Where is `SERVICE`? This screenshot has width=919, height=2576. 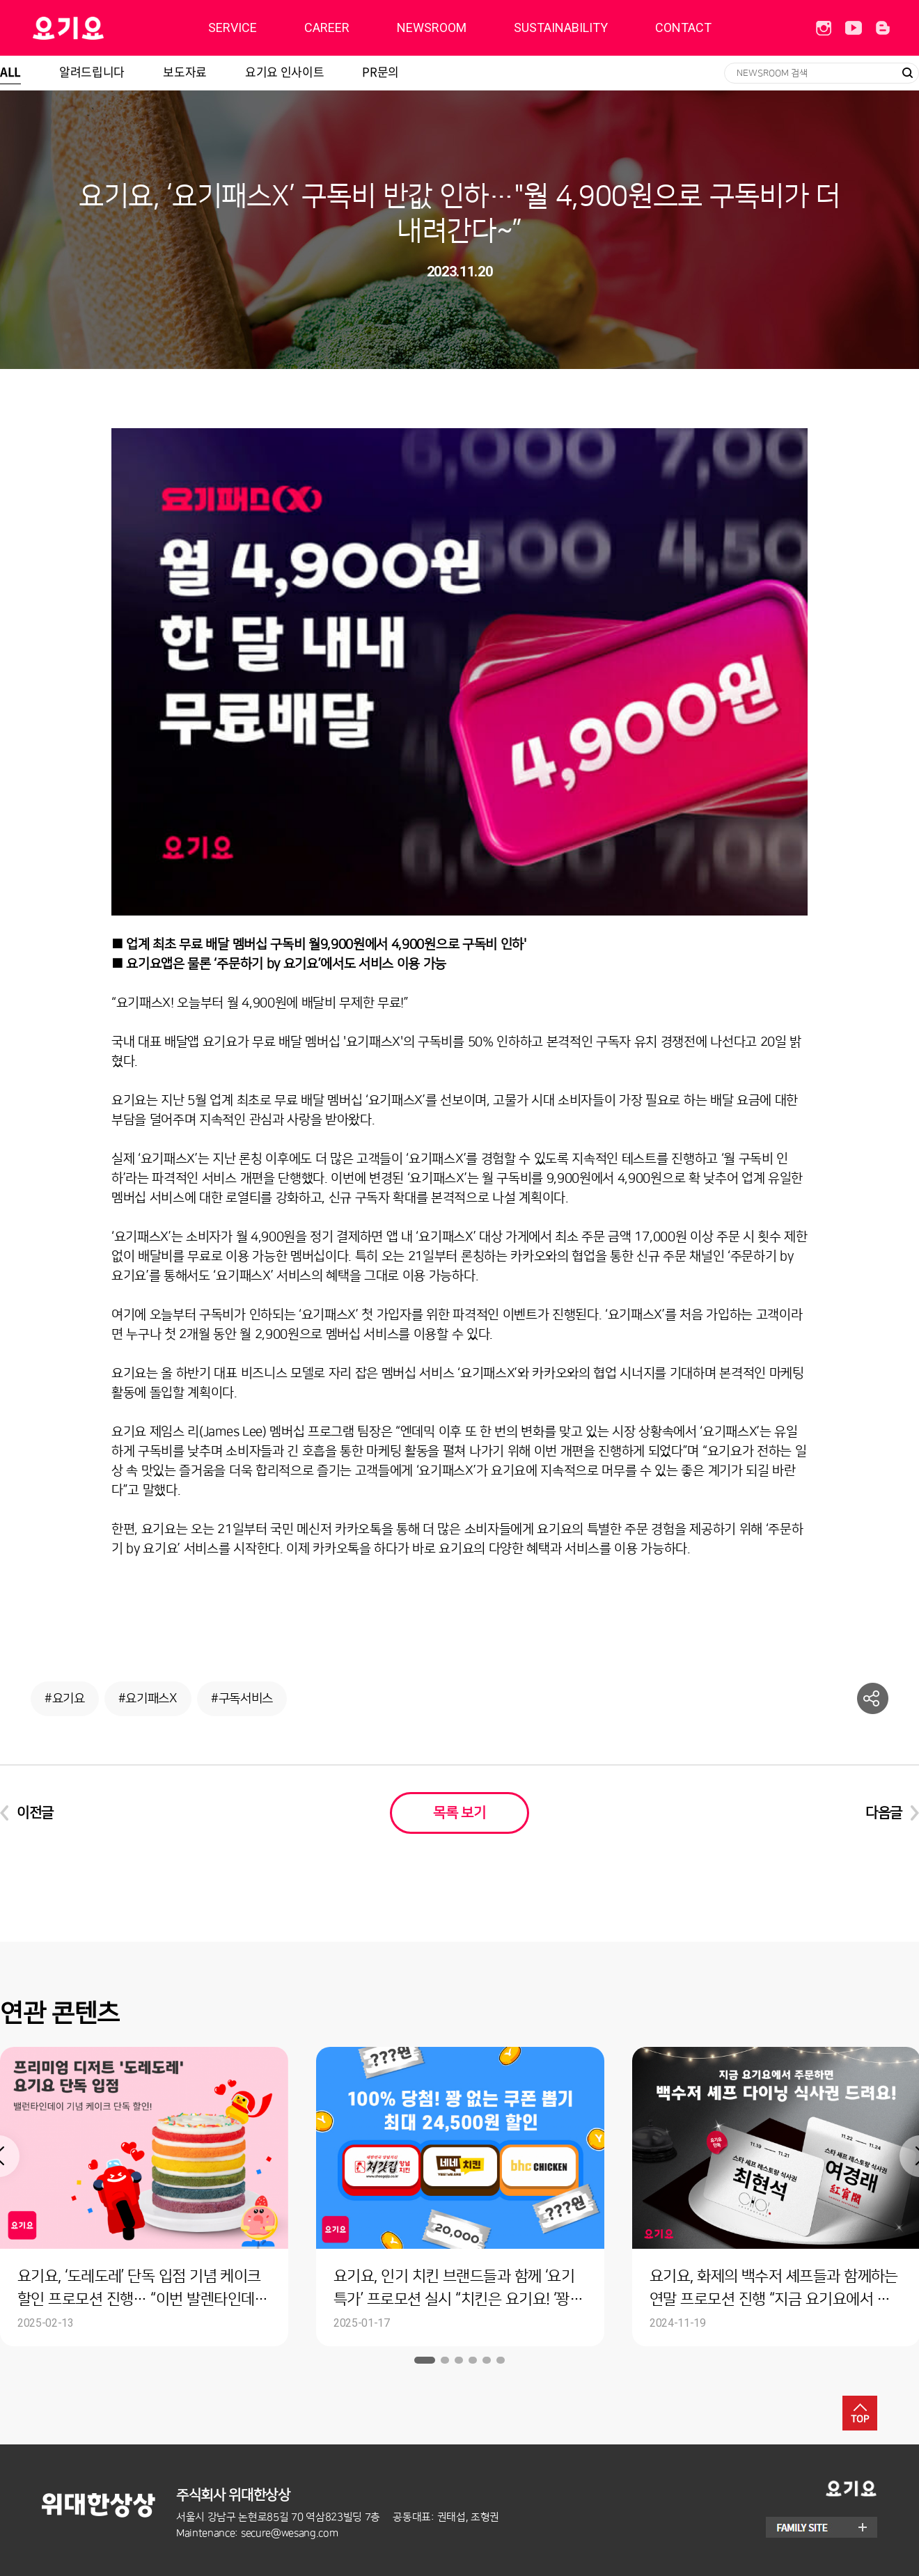
SERVICE is located at coordinates (232, 27).